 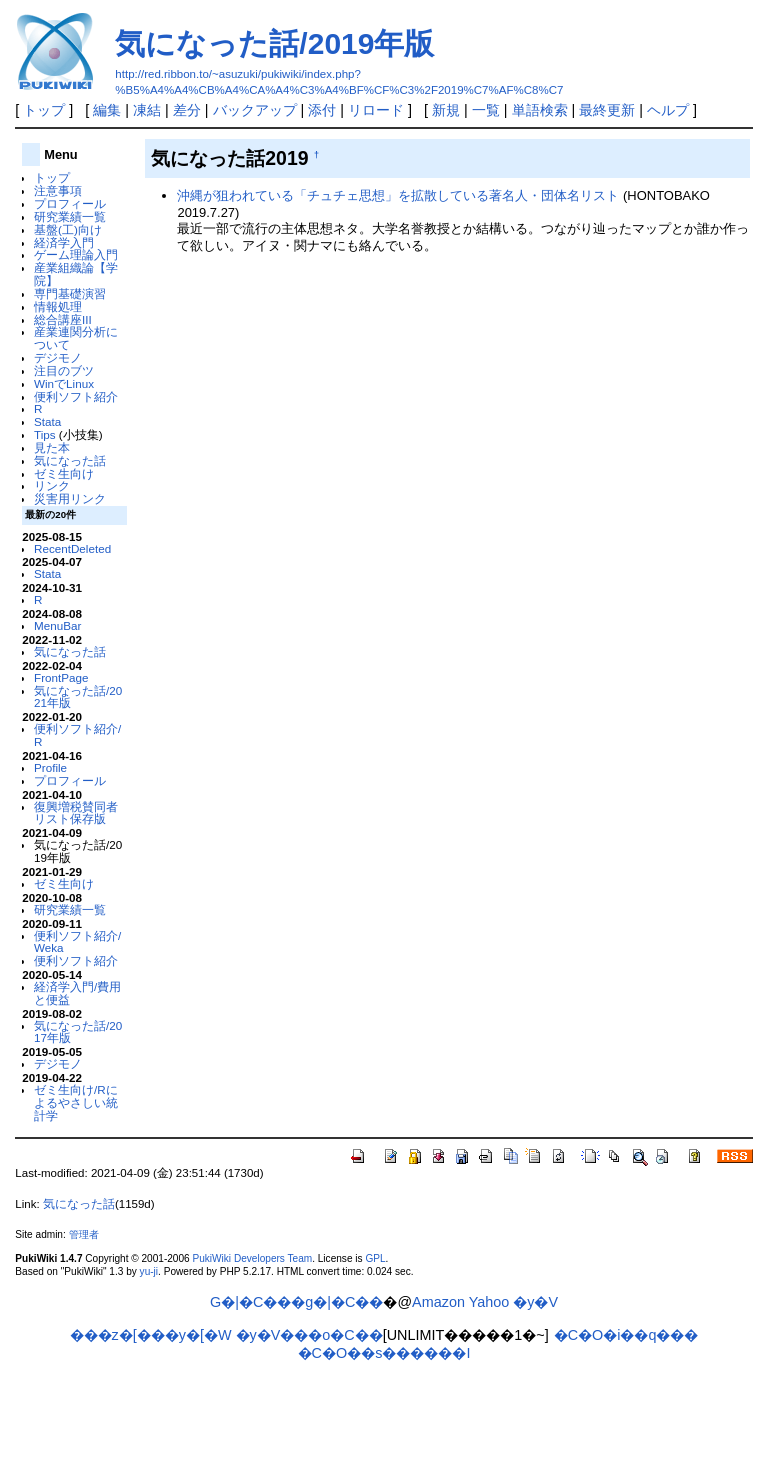 I want to click on 添付, so click(x=322, y=110).